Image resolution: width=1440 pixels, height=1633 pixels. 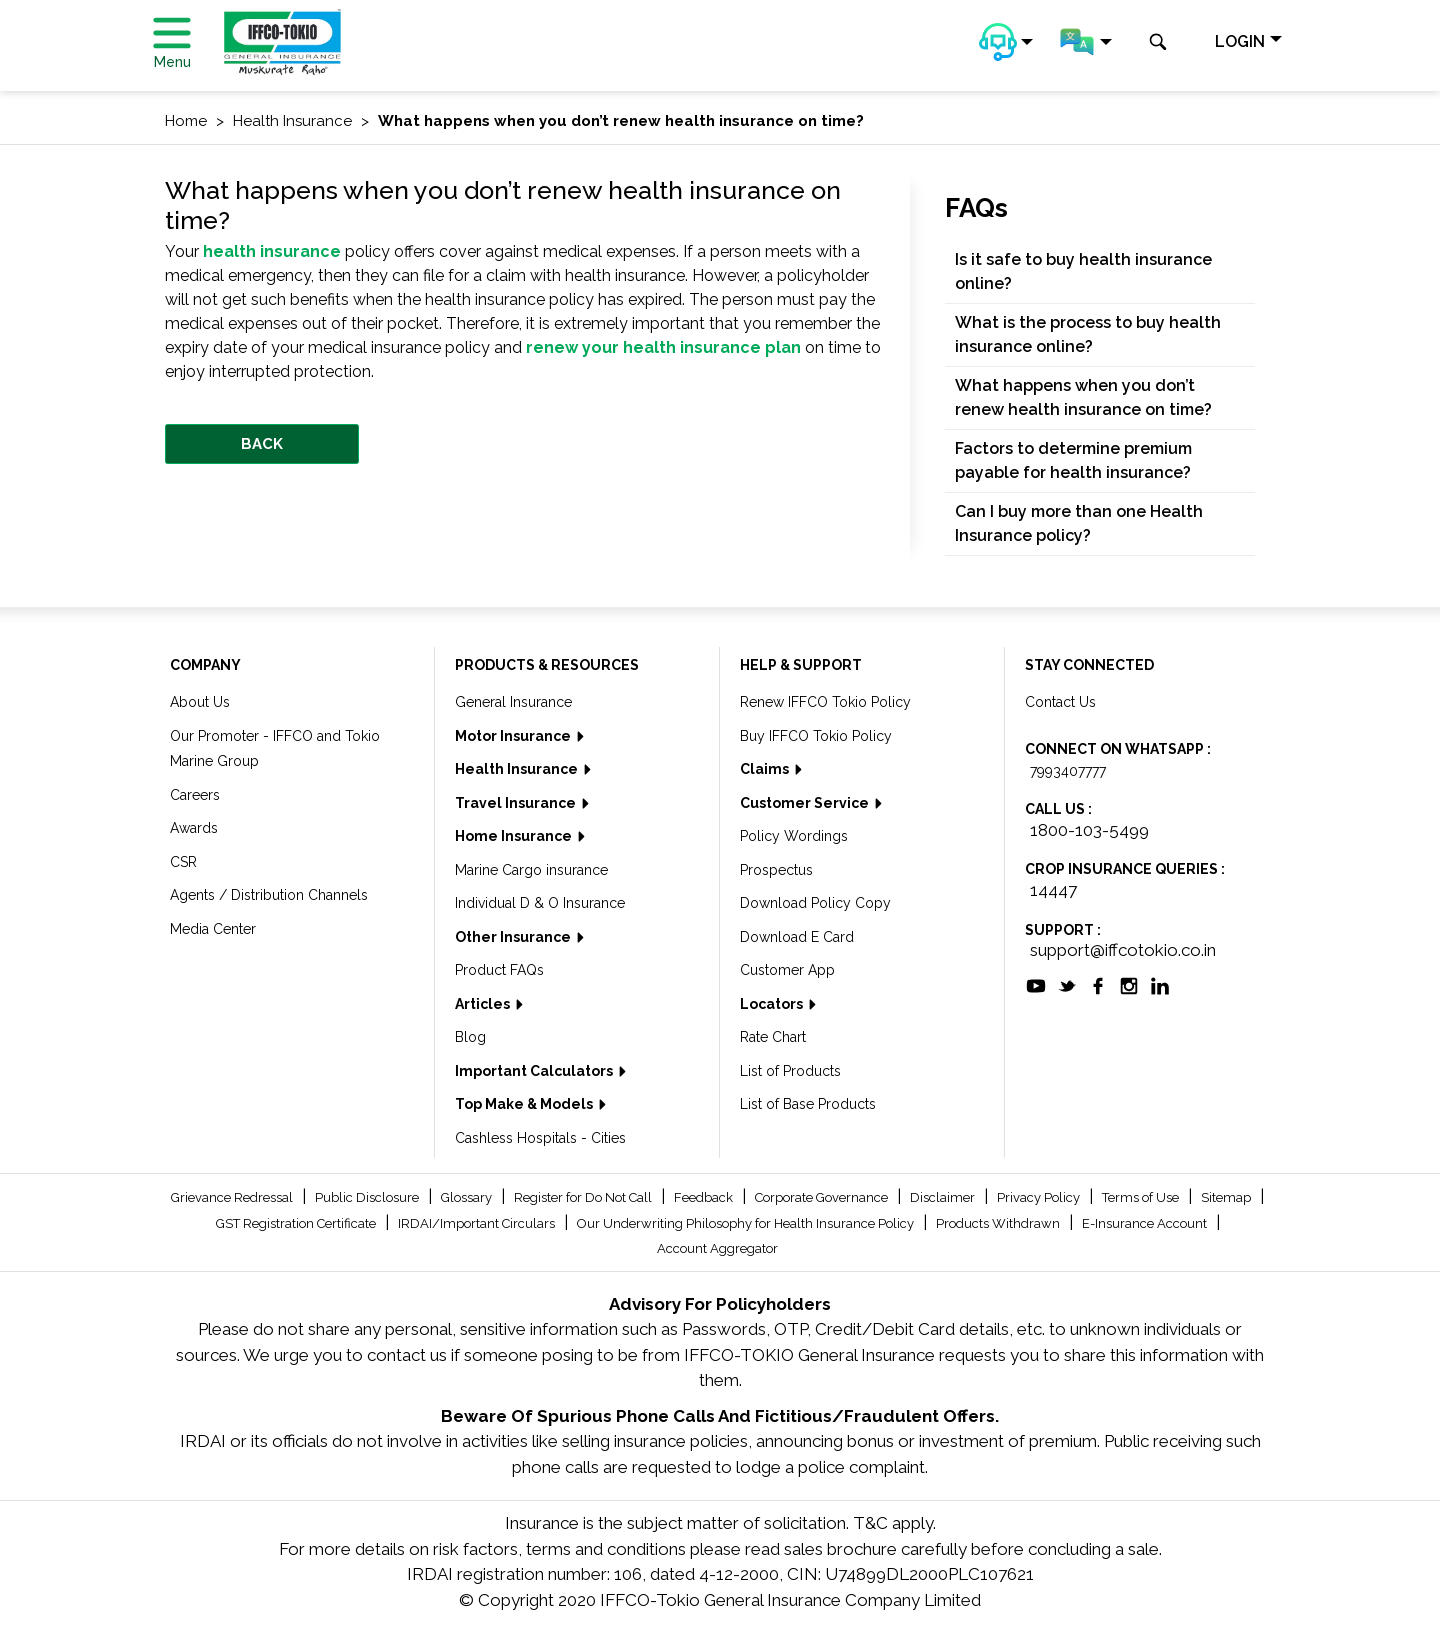 I want to click on Buy IFFCO Tokio Policy, so click(x=816, y=736).